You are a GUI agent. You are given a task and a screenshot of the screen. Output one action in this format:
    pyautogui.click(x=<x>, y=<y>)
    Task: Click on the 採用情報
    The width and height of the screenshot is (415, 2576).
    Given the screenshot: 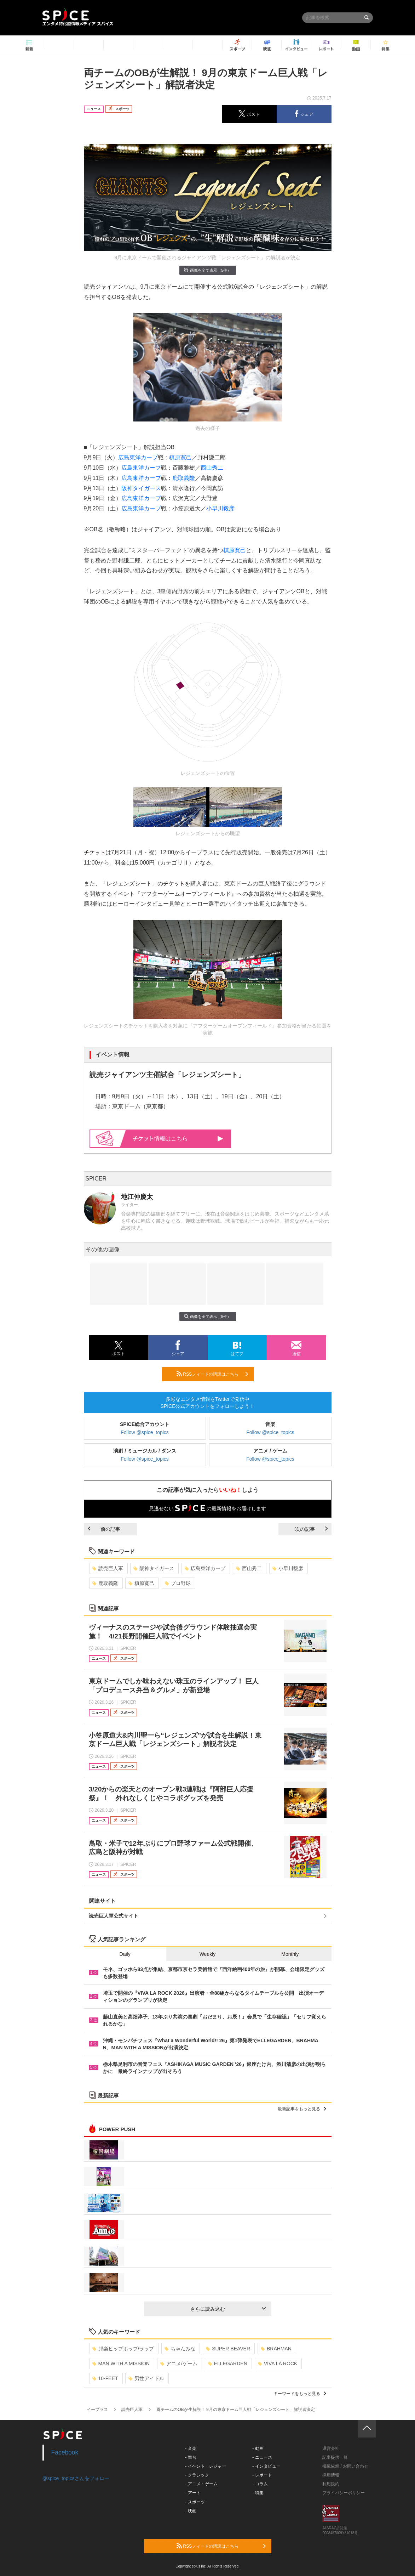 What is the action you would take?
    pyautogui.click(x=330, y=2475)
    